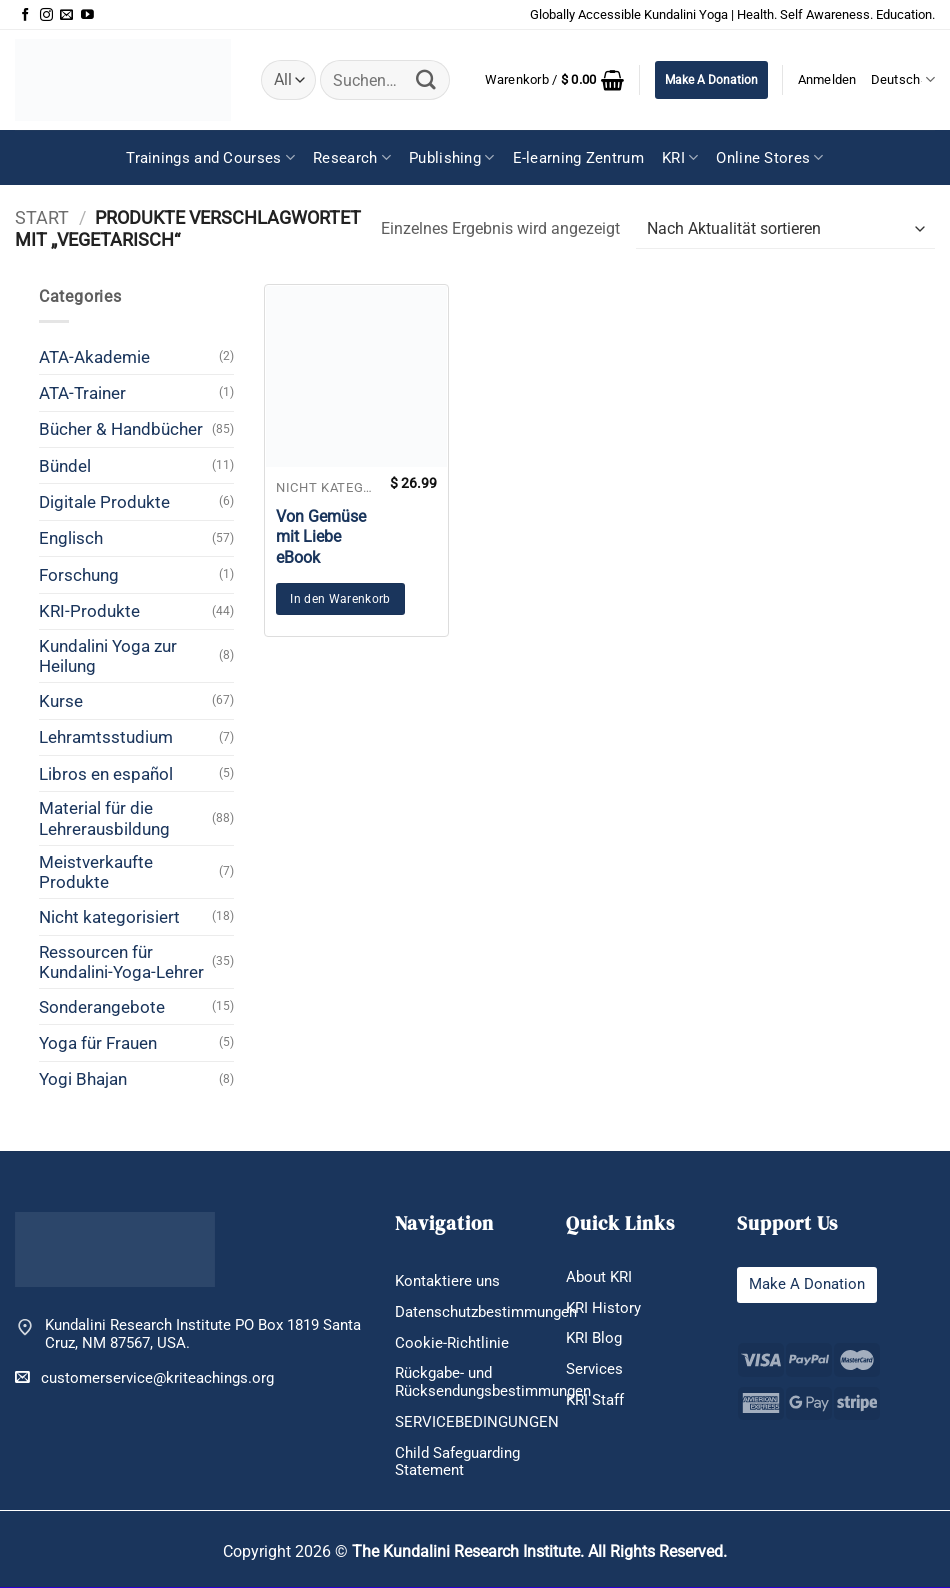 The image size is (950, 1588). I want to click on Rückgabe- und Rücksendungsbestimmungen, so click(493, 1383).